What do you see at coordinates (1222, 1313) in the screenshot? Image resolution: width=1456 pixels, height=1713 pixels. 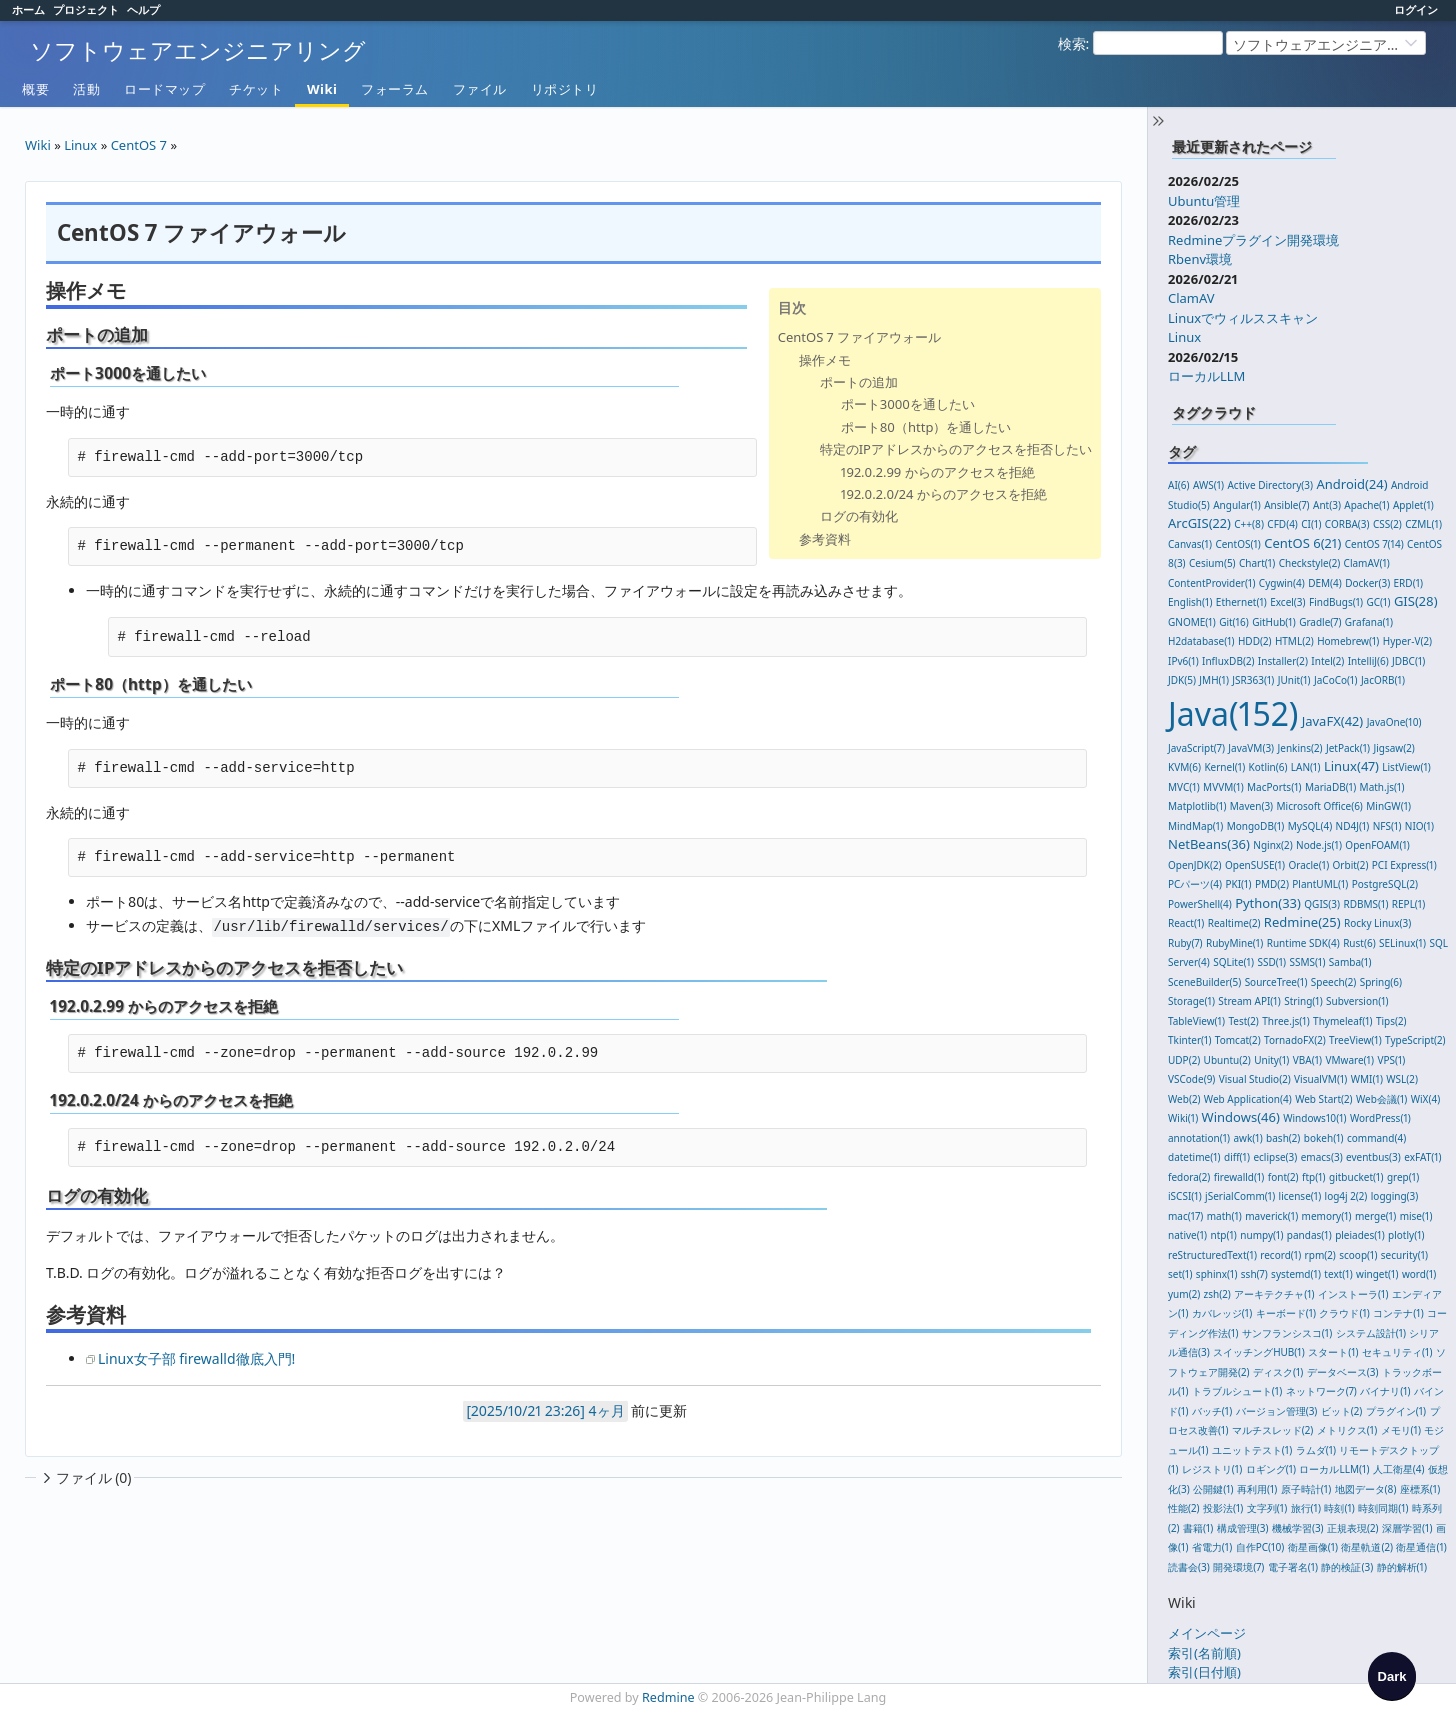 I see `カバレッジ(1)` at bounding box center [1222, 1313].